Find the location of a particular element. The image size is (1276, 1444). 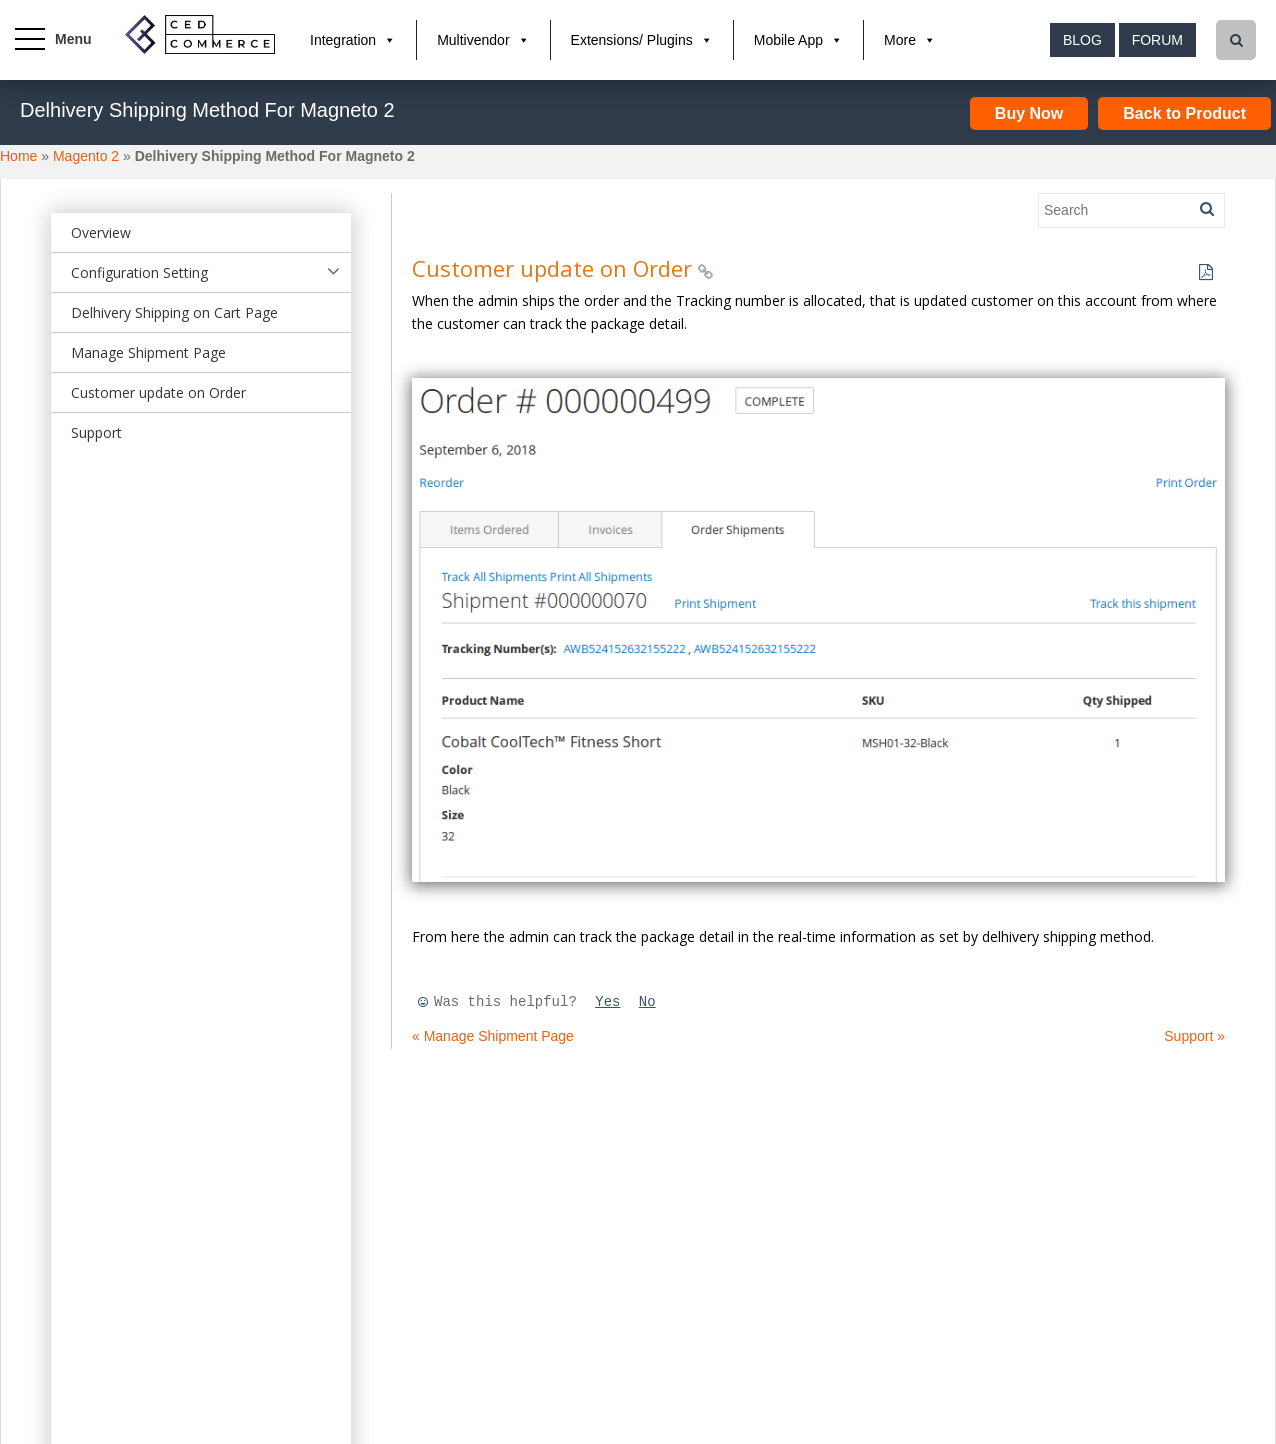

Manage Shipment Page is located at coordinates (148, 352).